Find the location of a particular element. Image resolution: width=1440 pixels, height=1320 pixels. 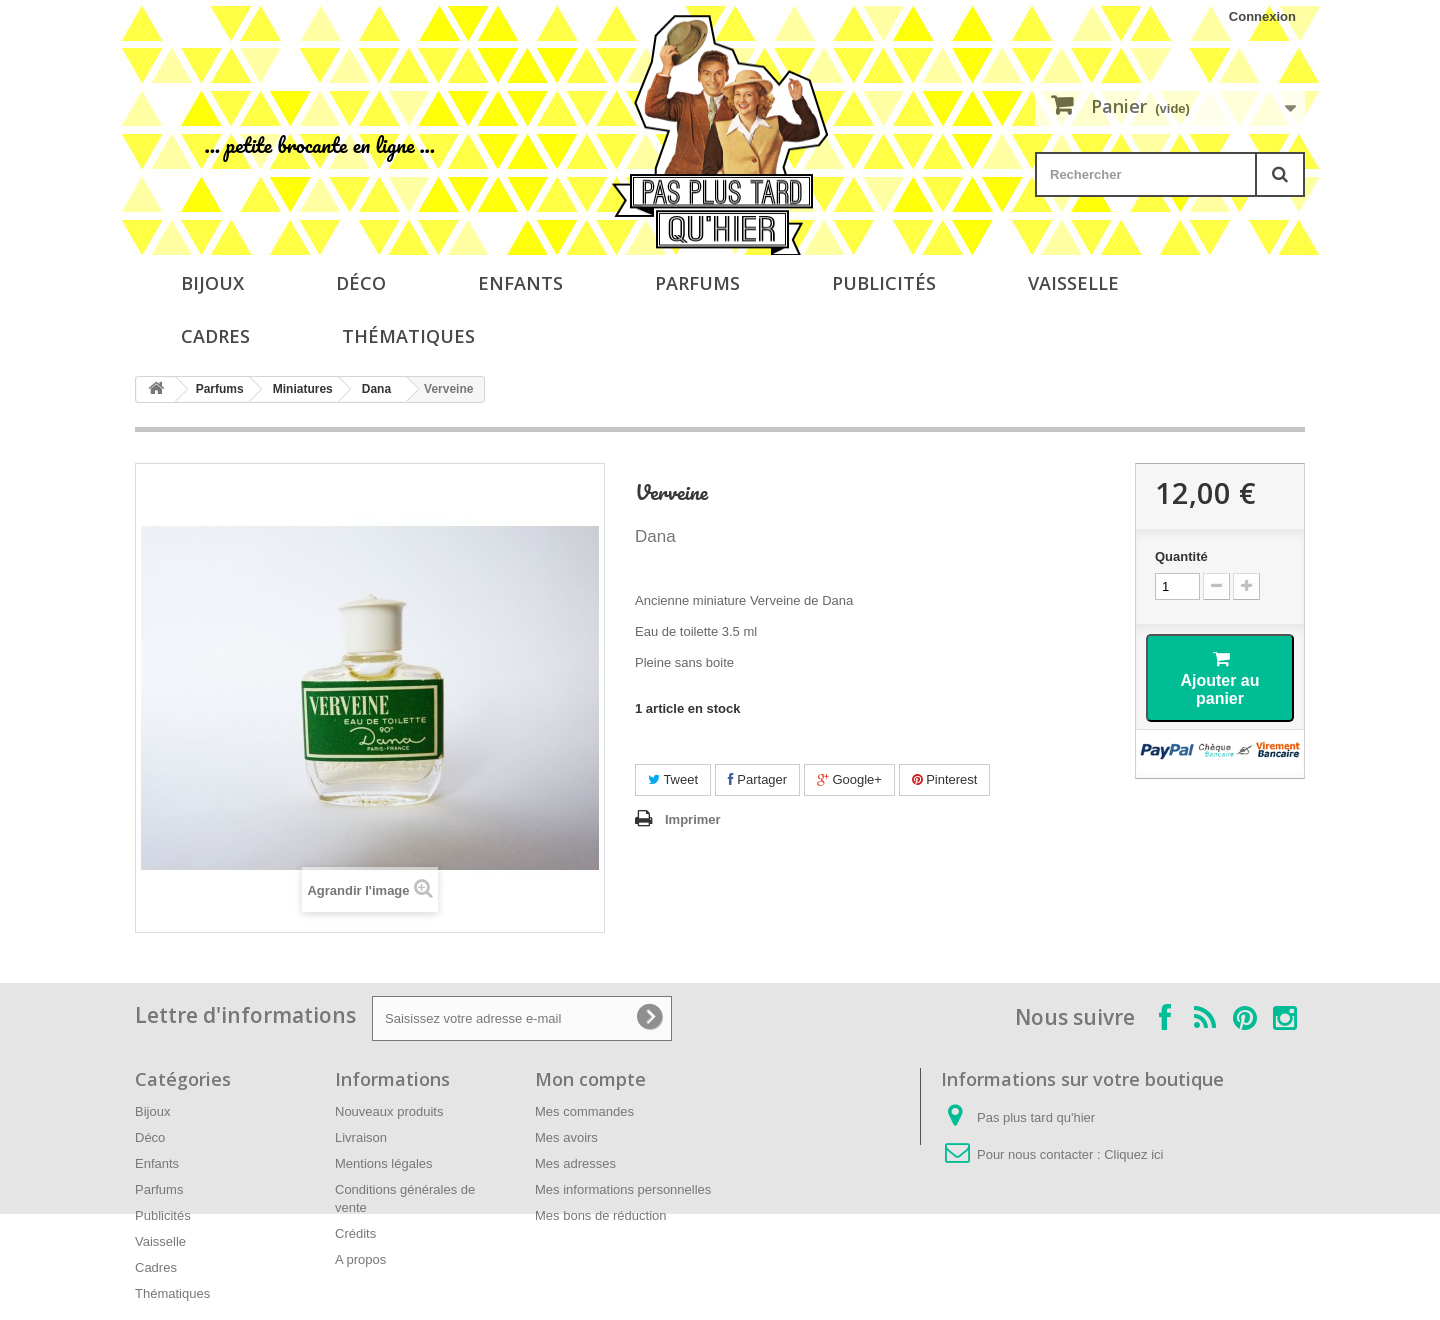

Vaisselle is located at coordinates (1073, 283).